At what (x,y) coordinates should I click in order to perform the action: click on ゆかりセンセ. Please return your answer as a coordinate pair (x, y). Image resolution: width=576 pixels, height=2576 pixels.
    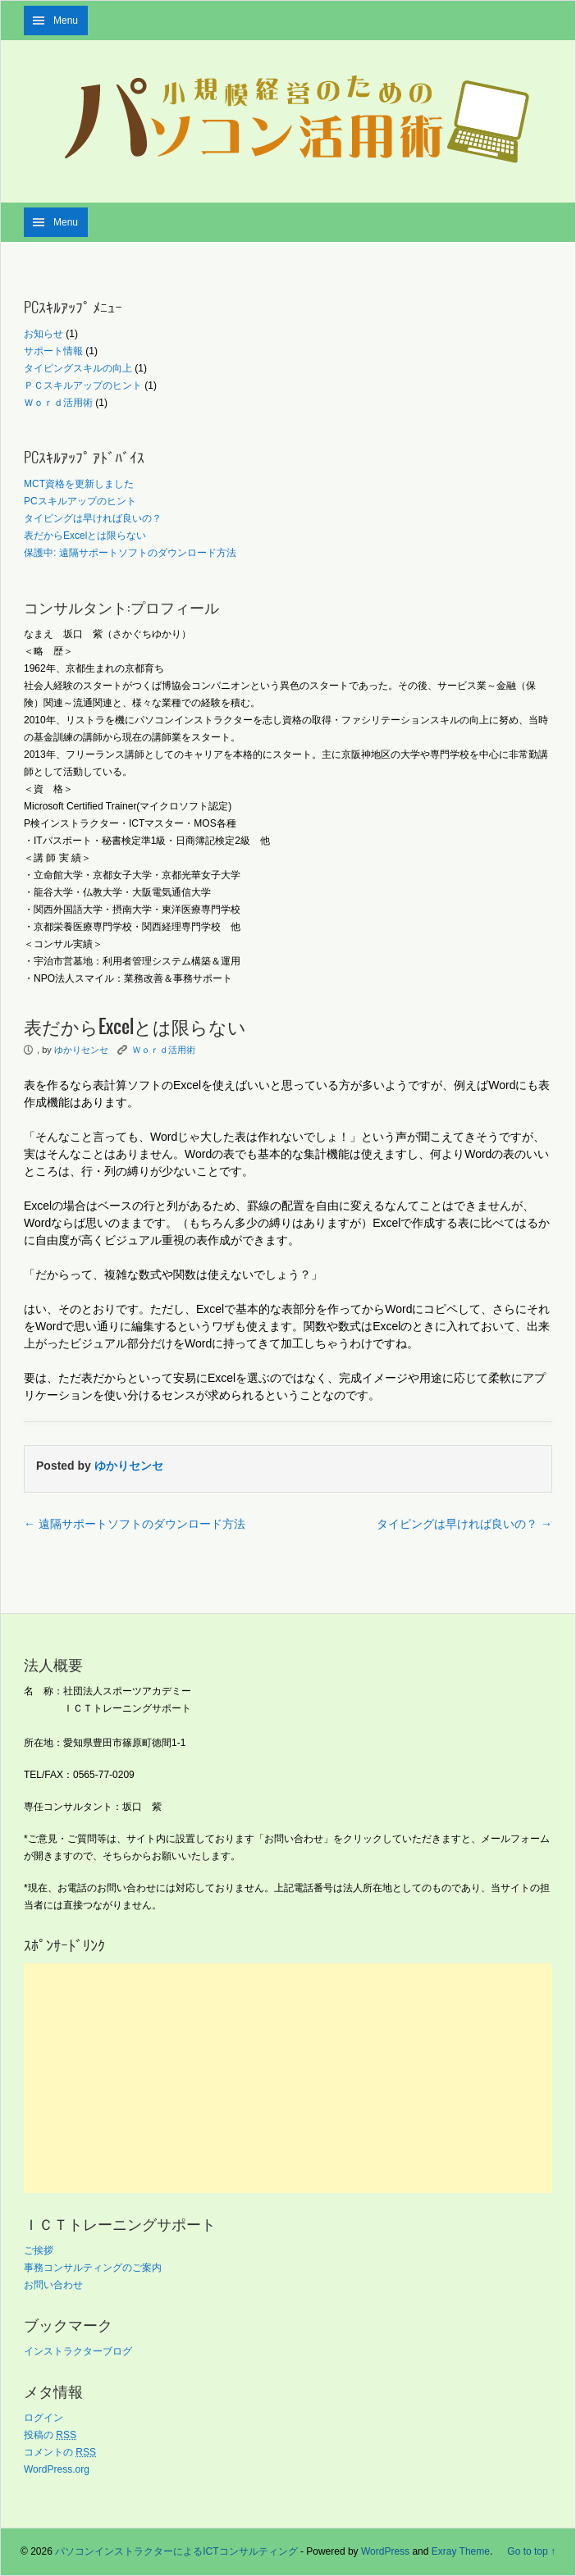
    Looking at the image, I should click on (81, 1050).